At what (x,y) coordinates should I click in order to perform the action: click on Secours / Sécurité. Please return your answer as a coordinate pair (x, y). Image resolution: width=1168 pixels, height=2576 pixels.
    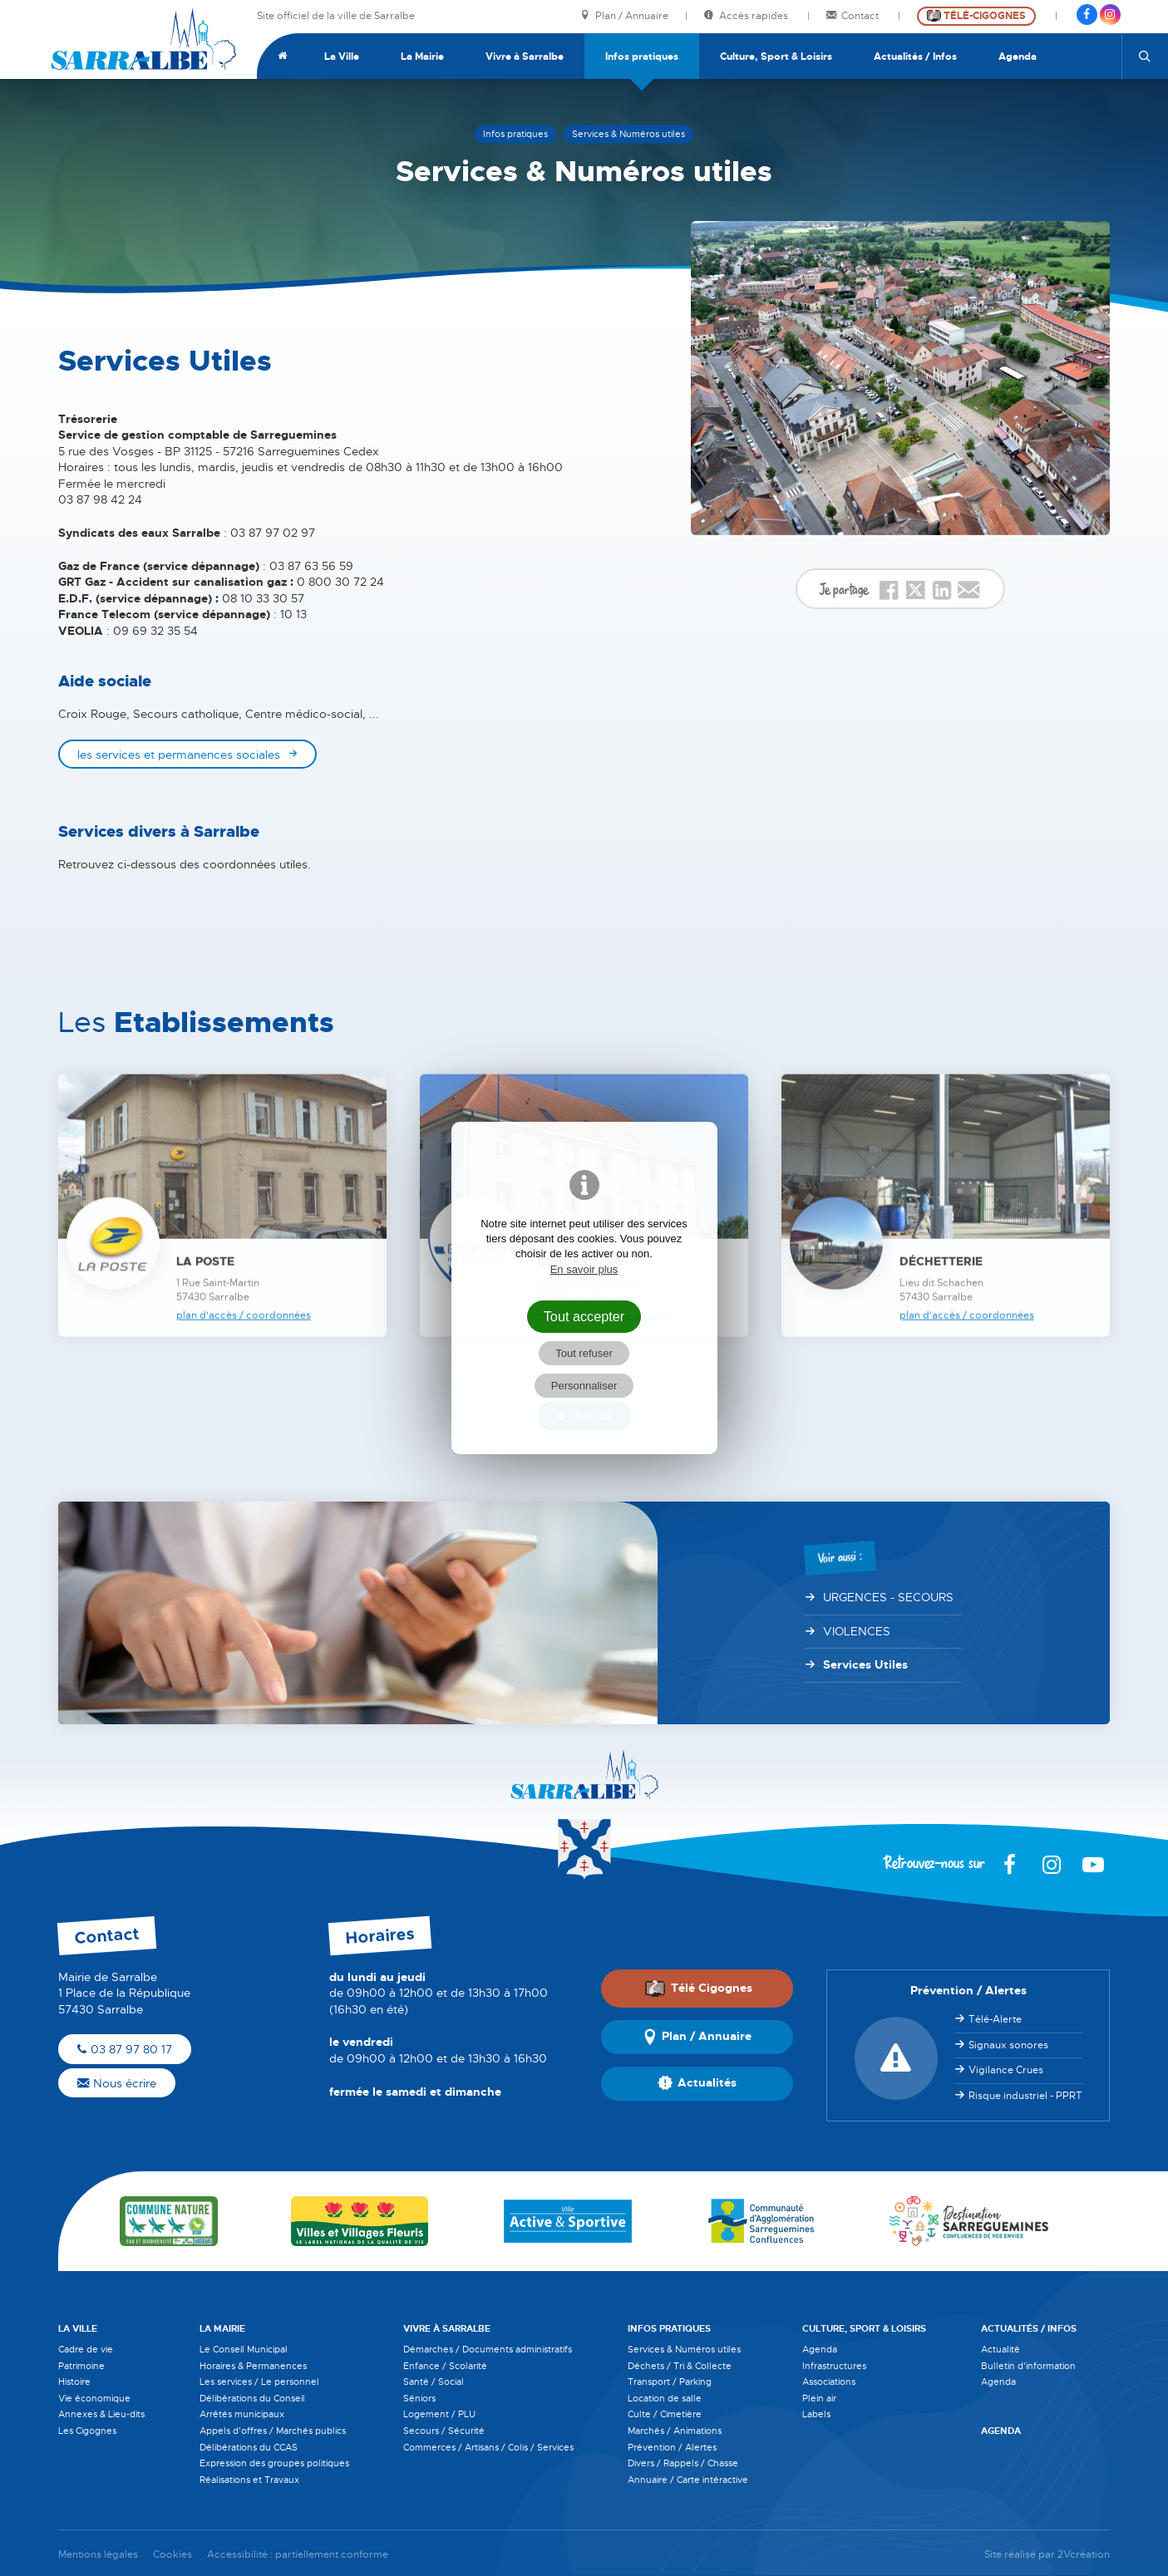
    Looking at the image, I should click on (444, 2430).